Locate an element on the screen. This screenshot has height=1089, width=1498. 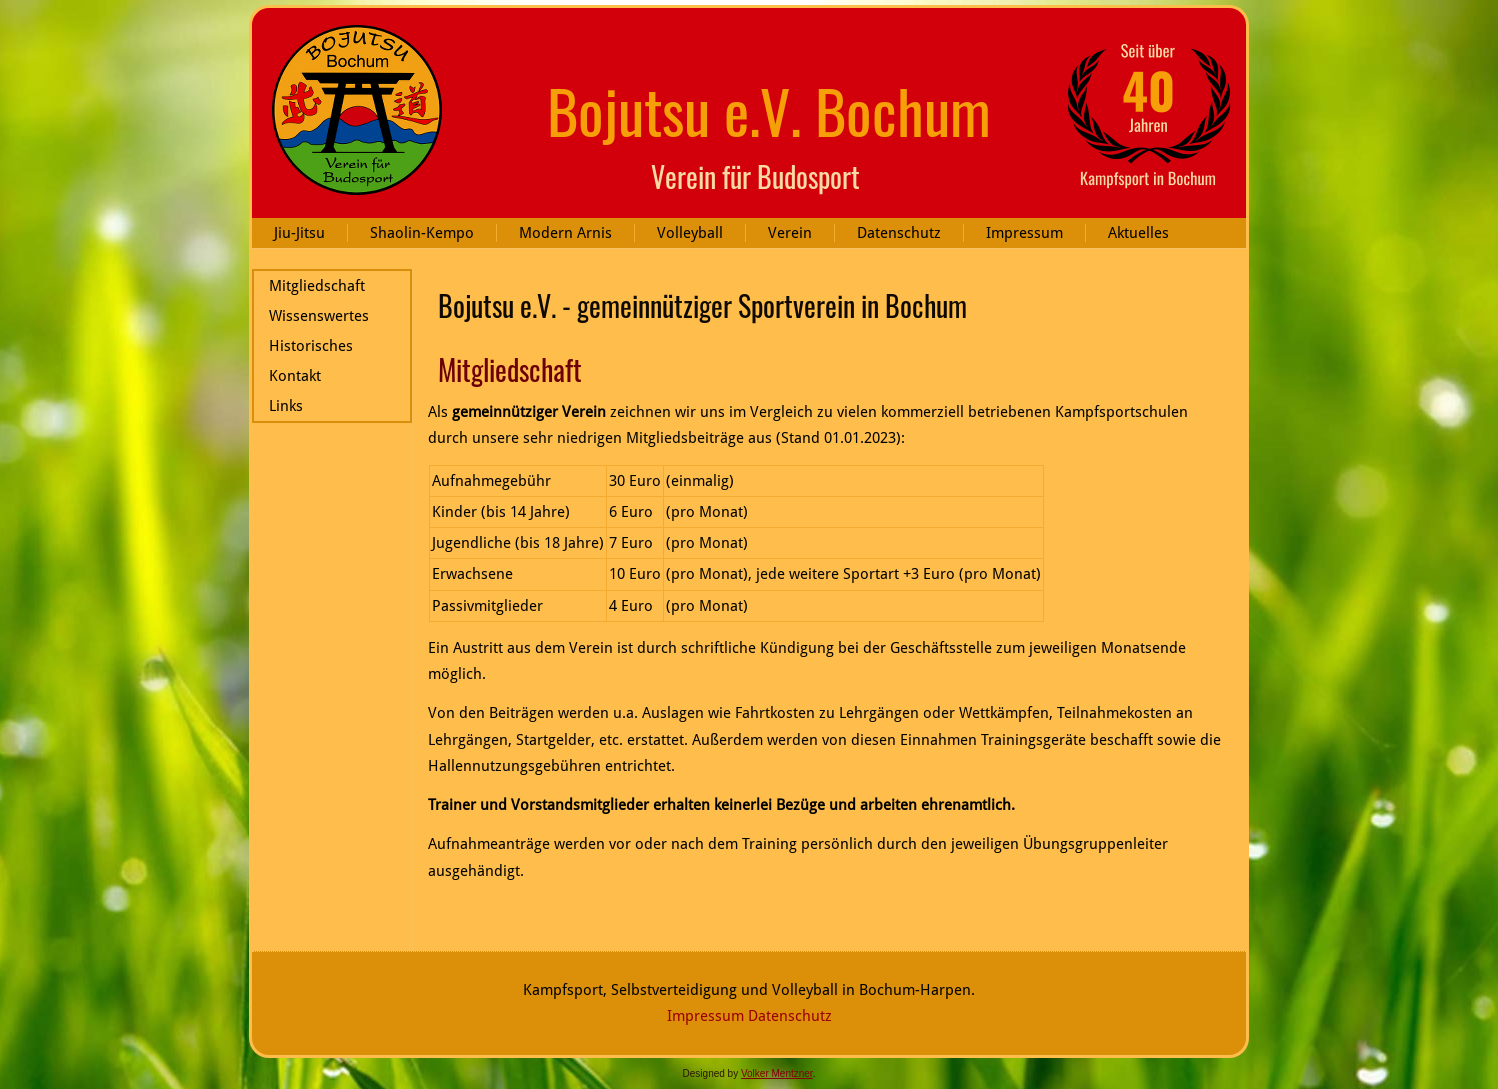
Historisches is located at coordinates (311, 346).